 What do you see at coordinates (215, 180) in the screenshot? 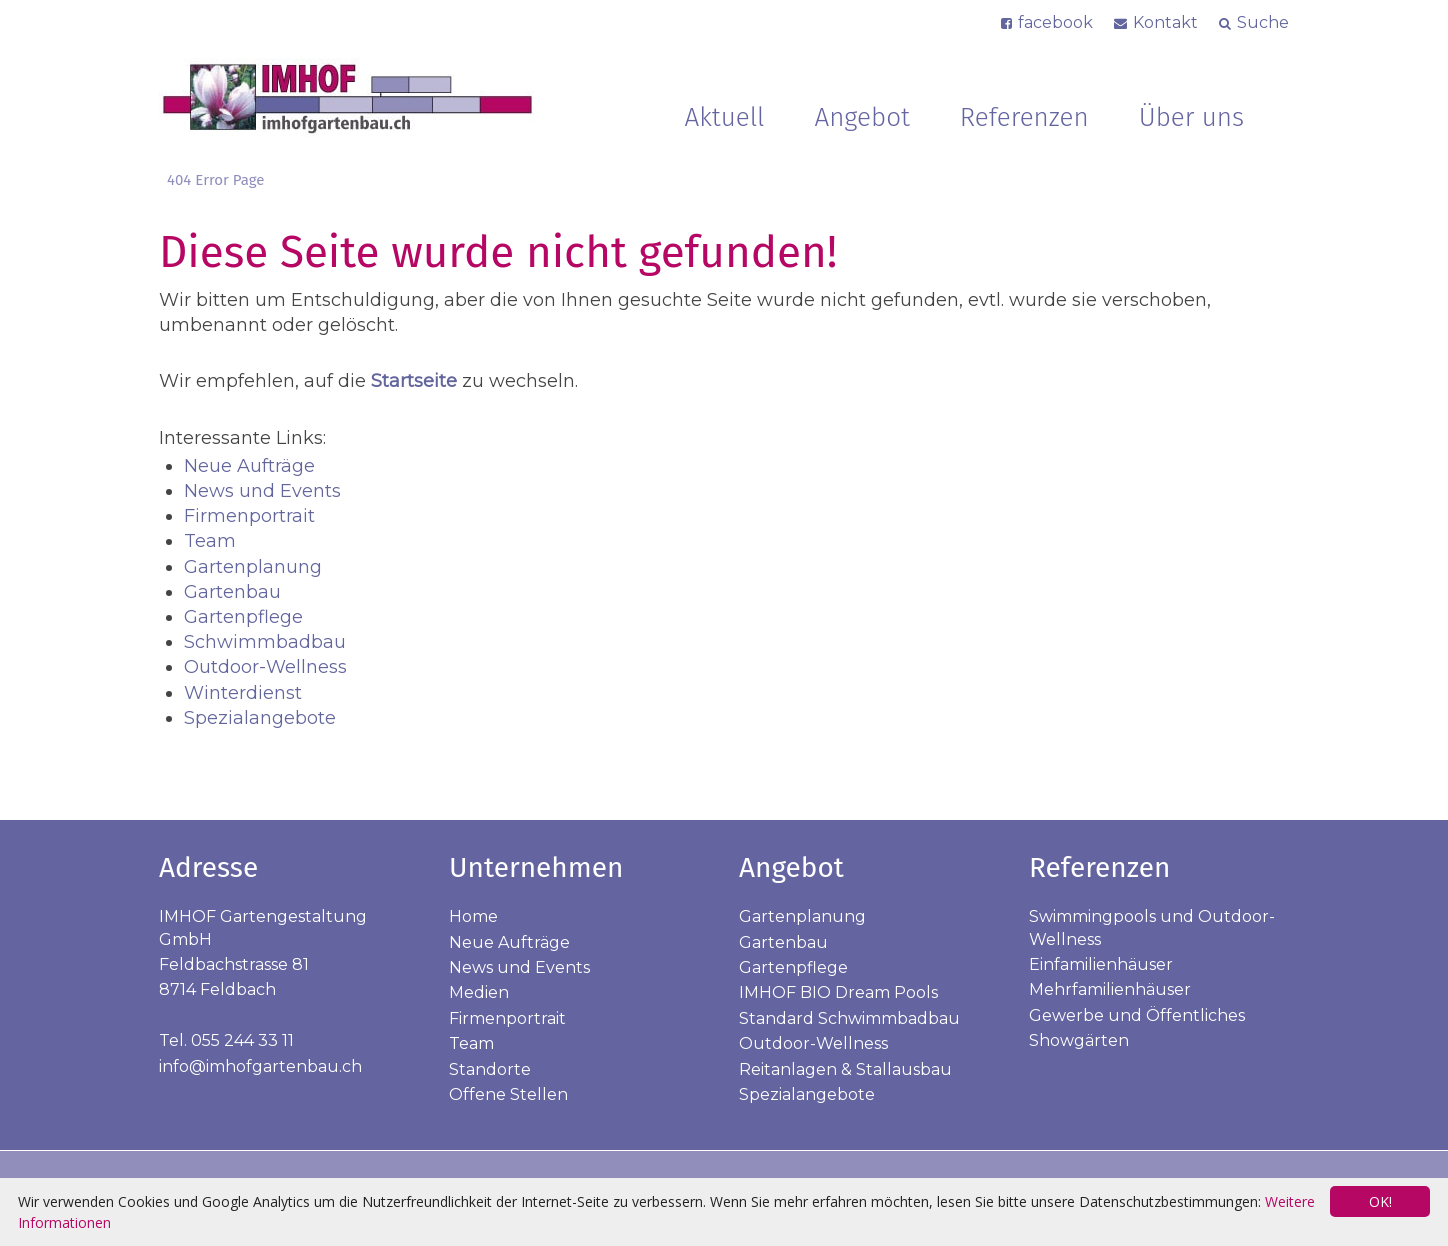
I see `404 Error Page` at bounding box center [215, 180].